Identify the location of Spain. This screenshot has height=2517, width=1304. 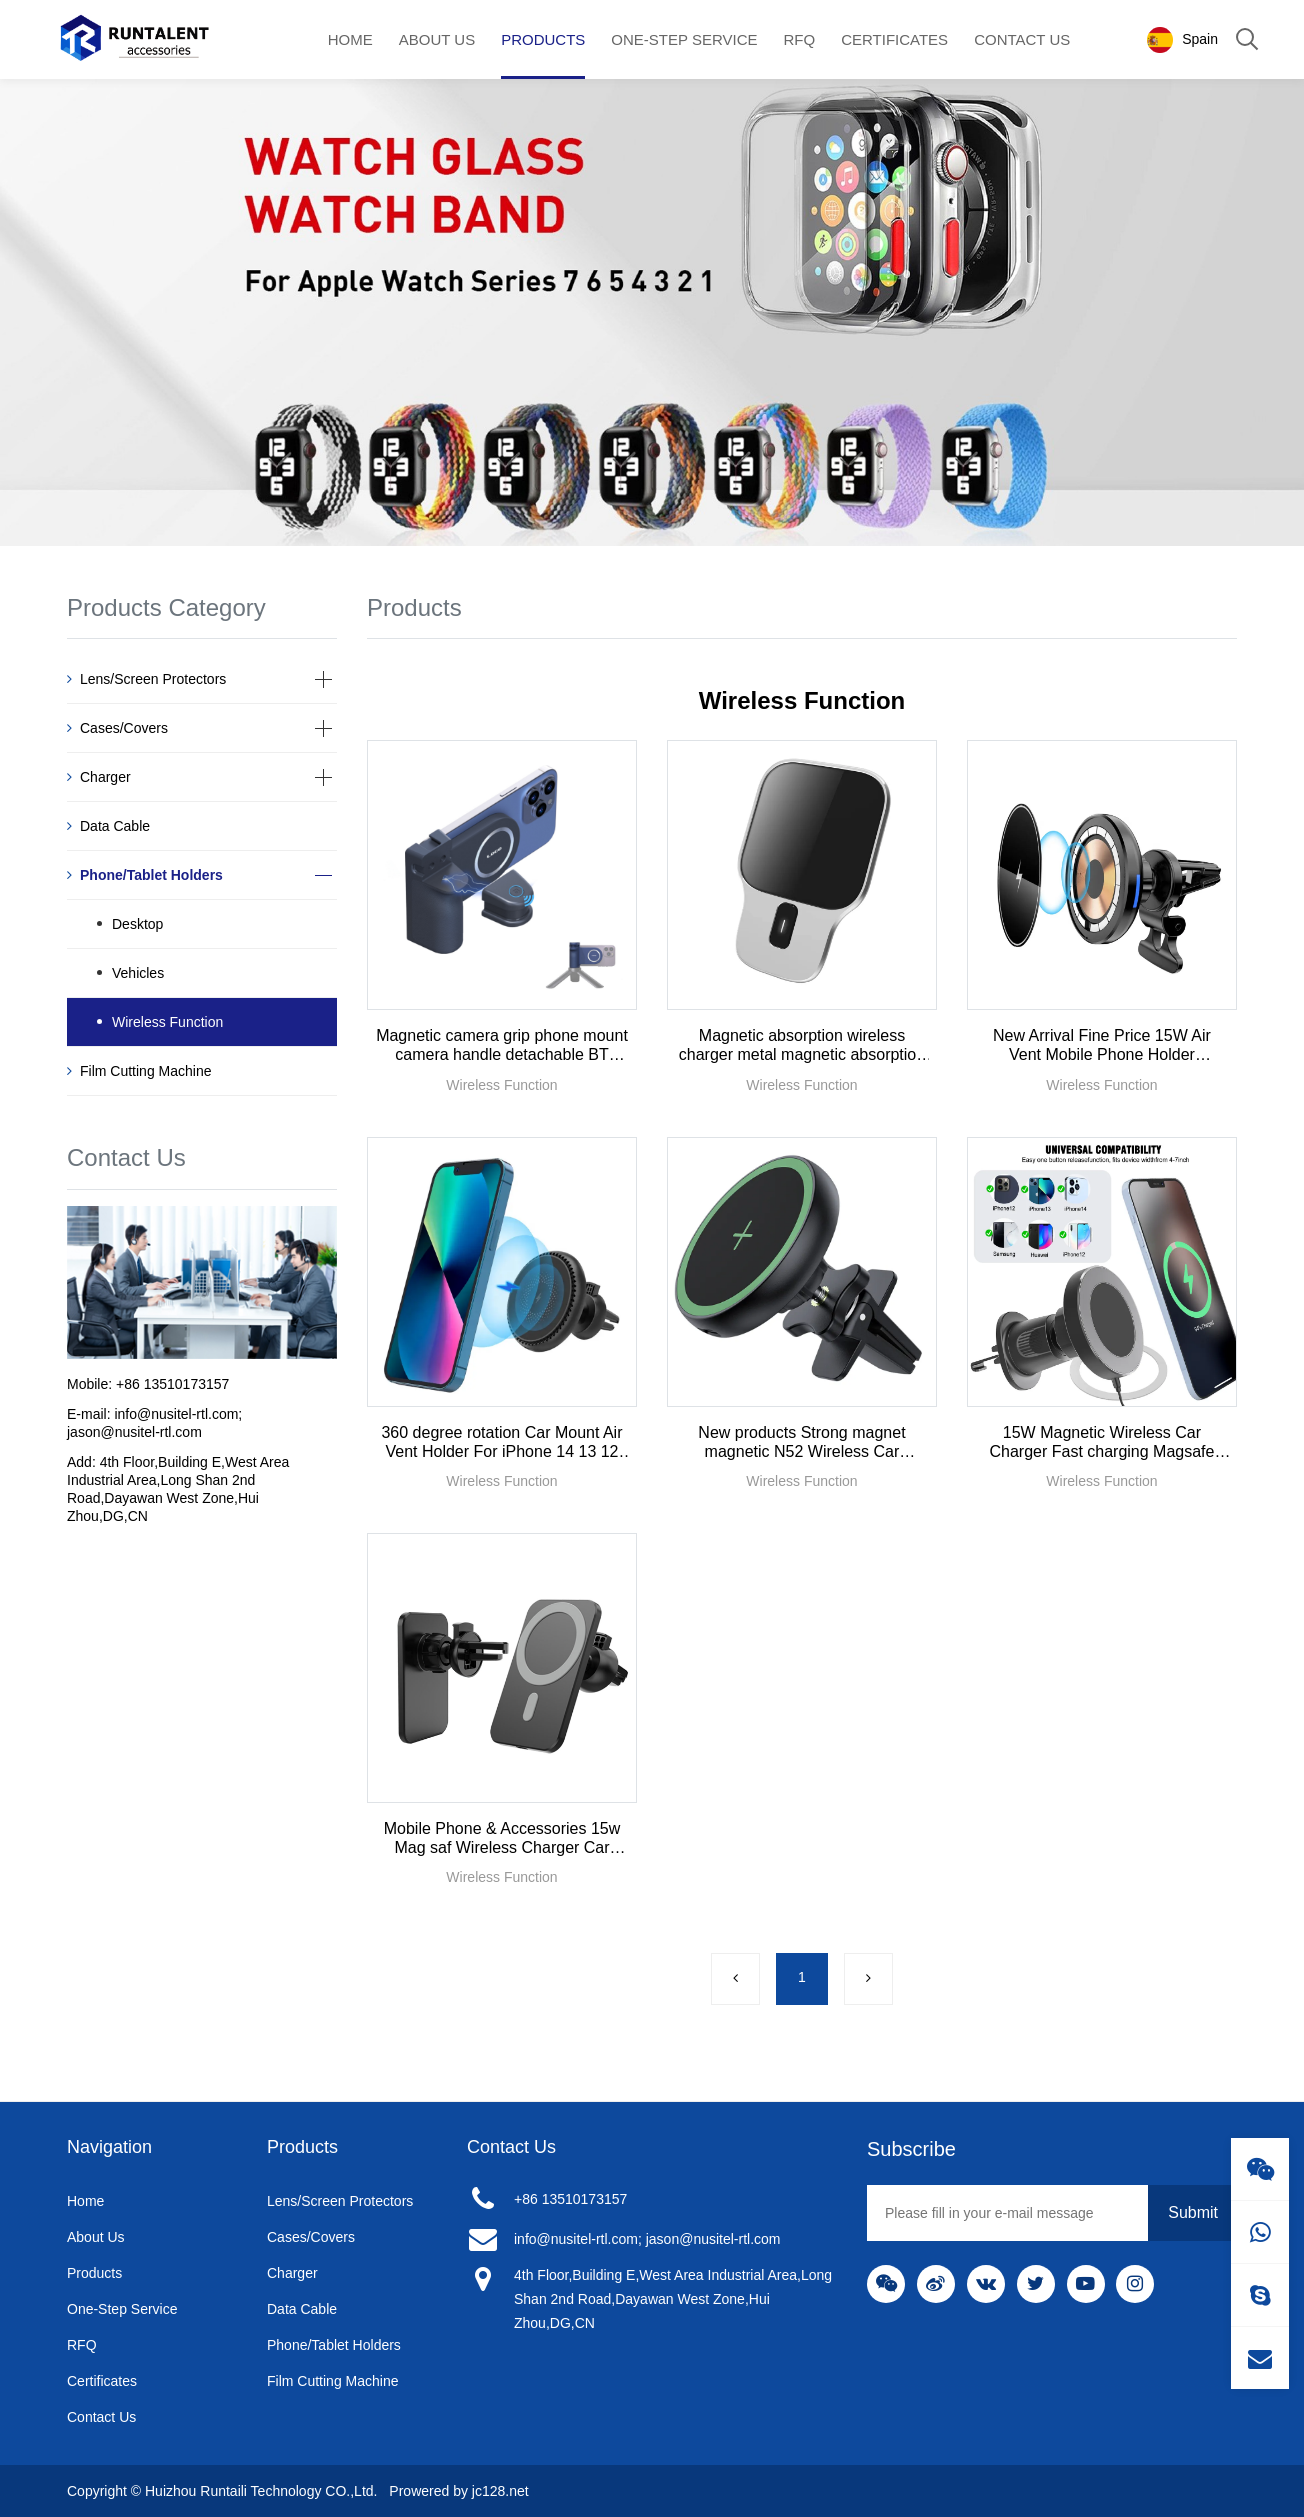
(1182, 40).